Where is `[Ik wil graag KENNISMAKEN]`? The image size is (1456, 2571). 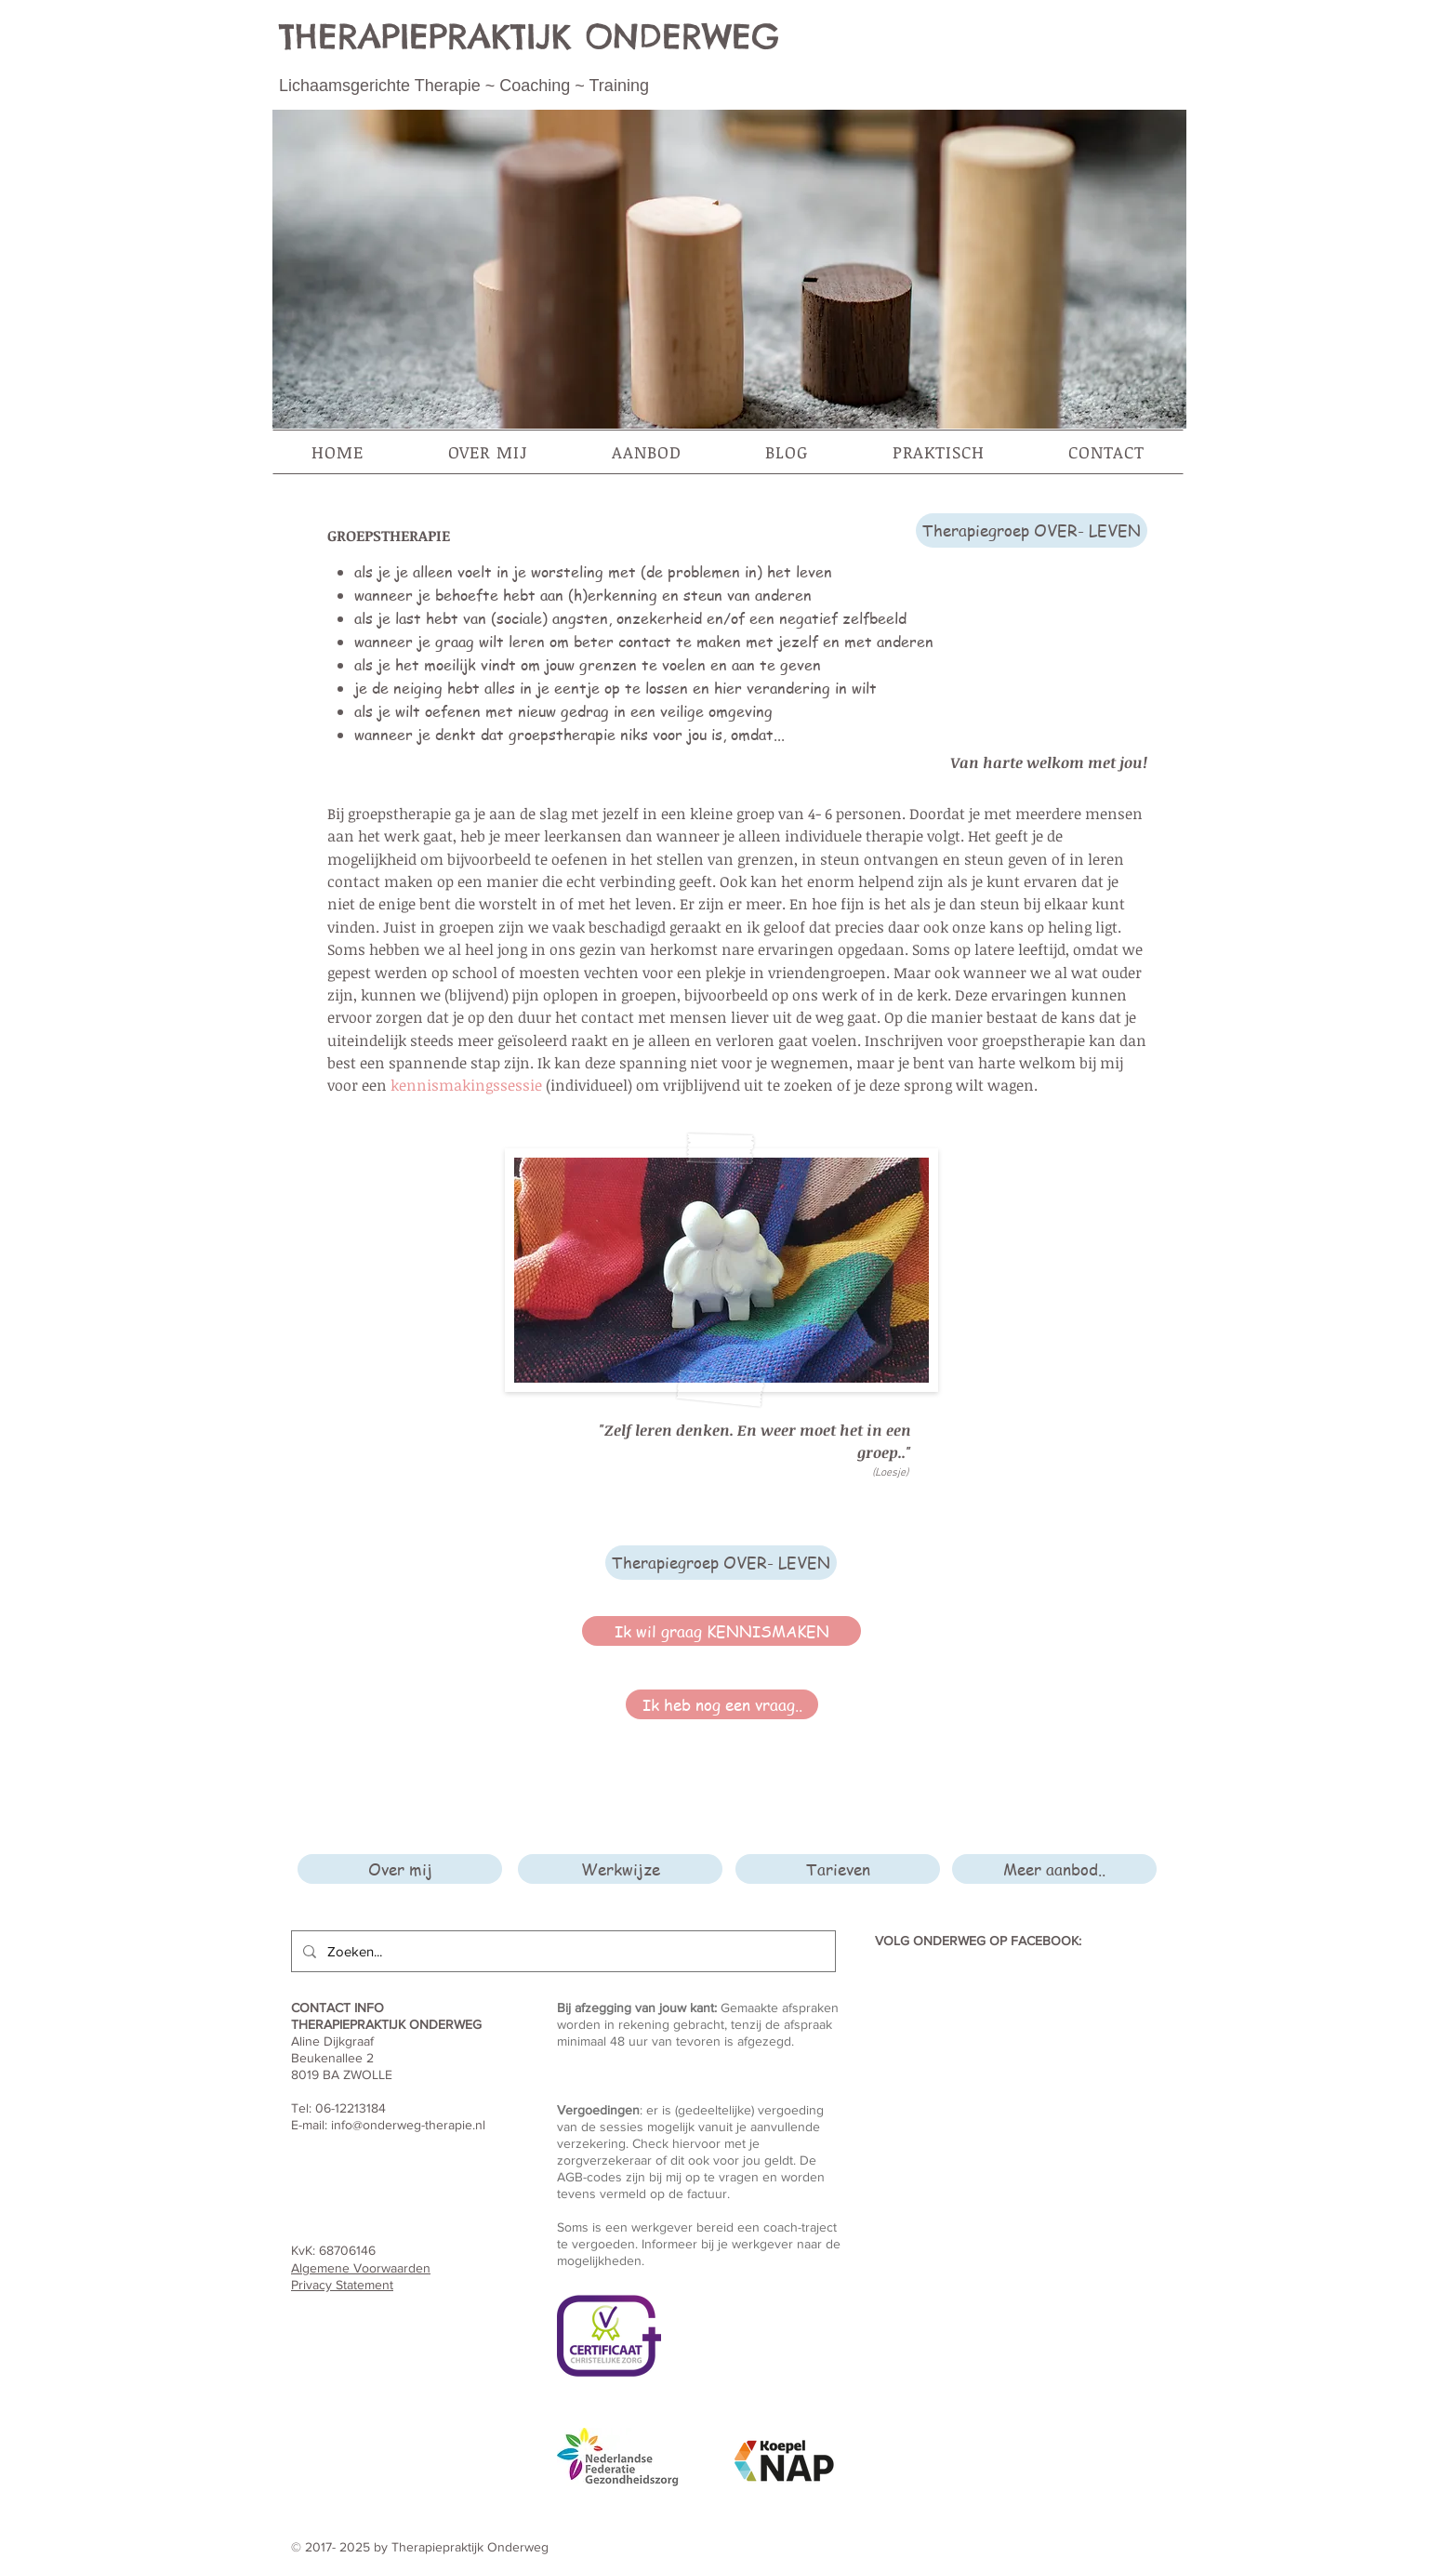
[Ik wil graag KENNISMAKEN] is located at coordinates (721, 1631).